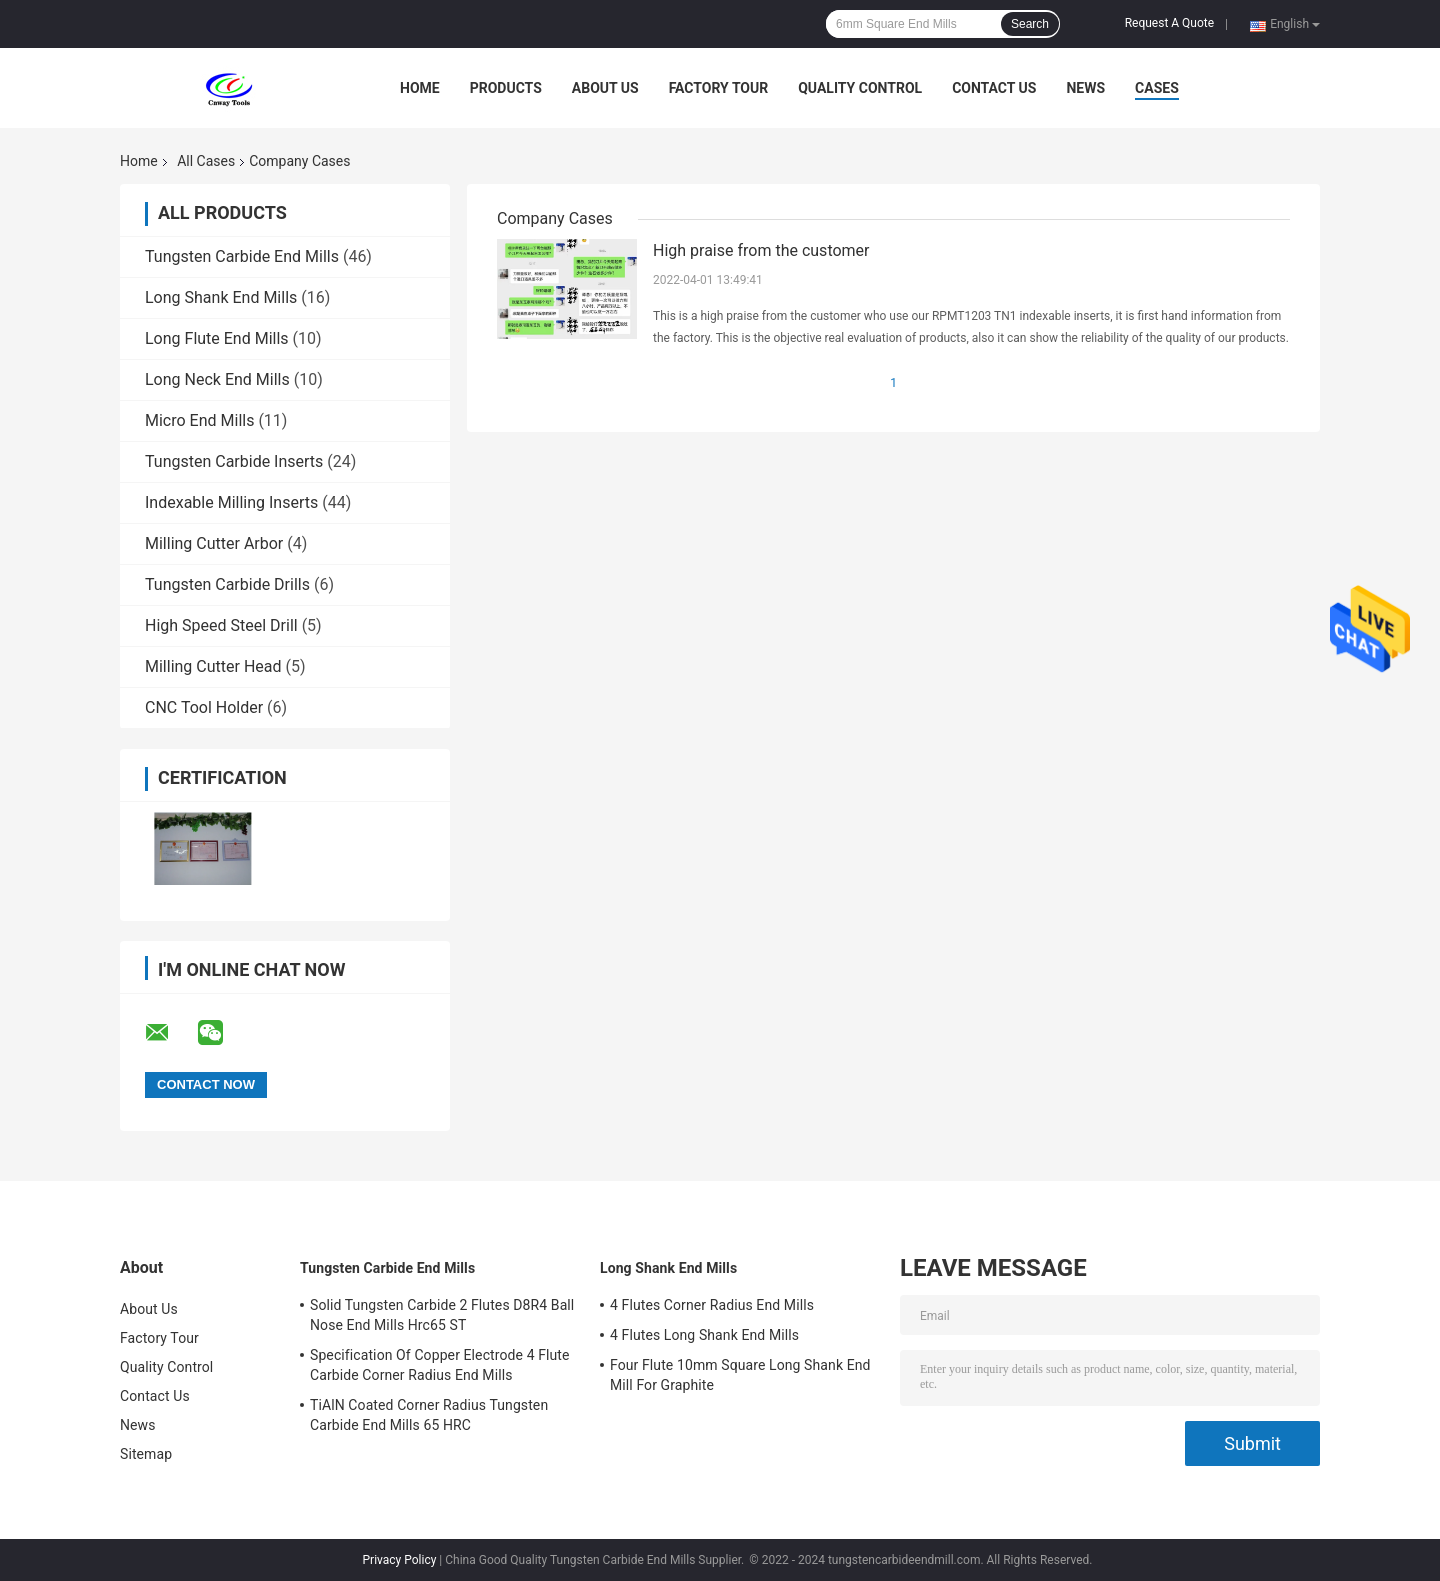  What do you see at coordinates (199, 420) in the screenshot?
I see `Micro End Mills` at bounding box center [199, 420].